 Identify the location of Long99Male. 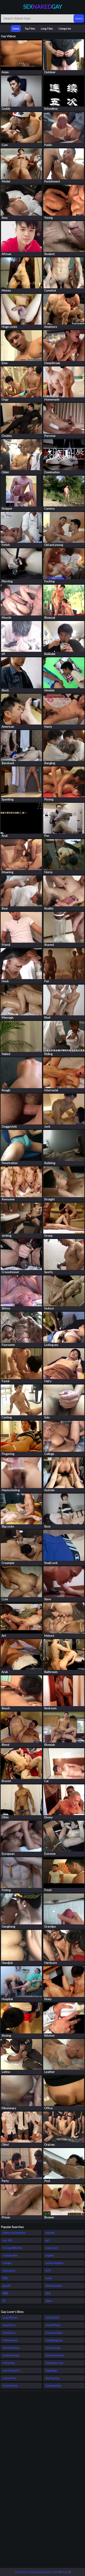
(10, 2317).